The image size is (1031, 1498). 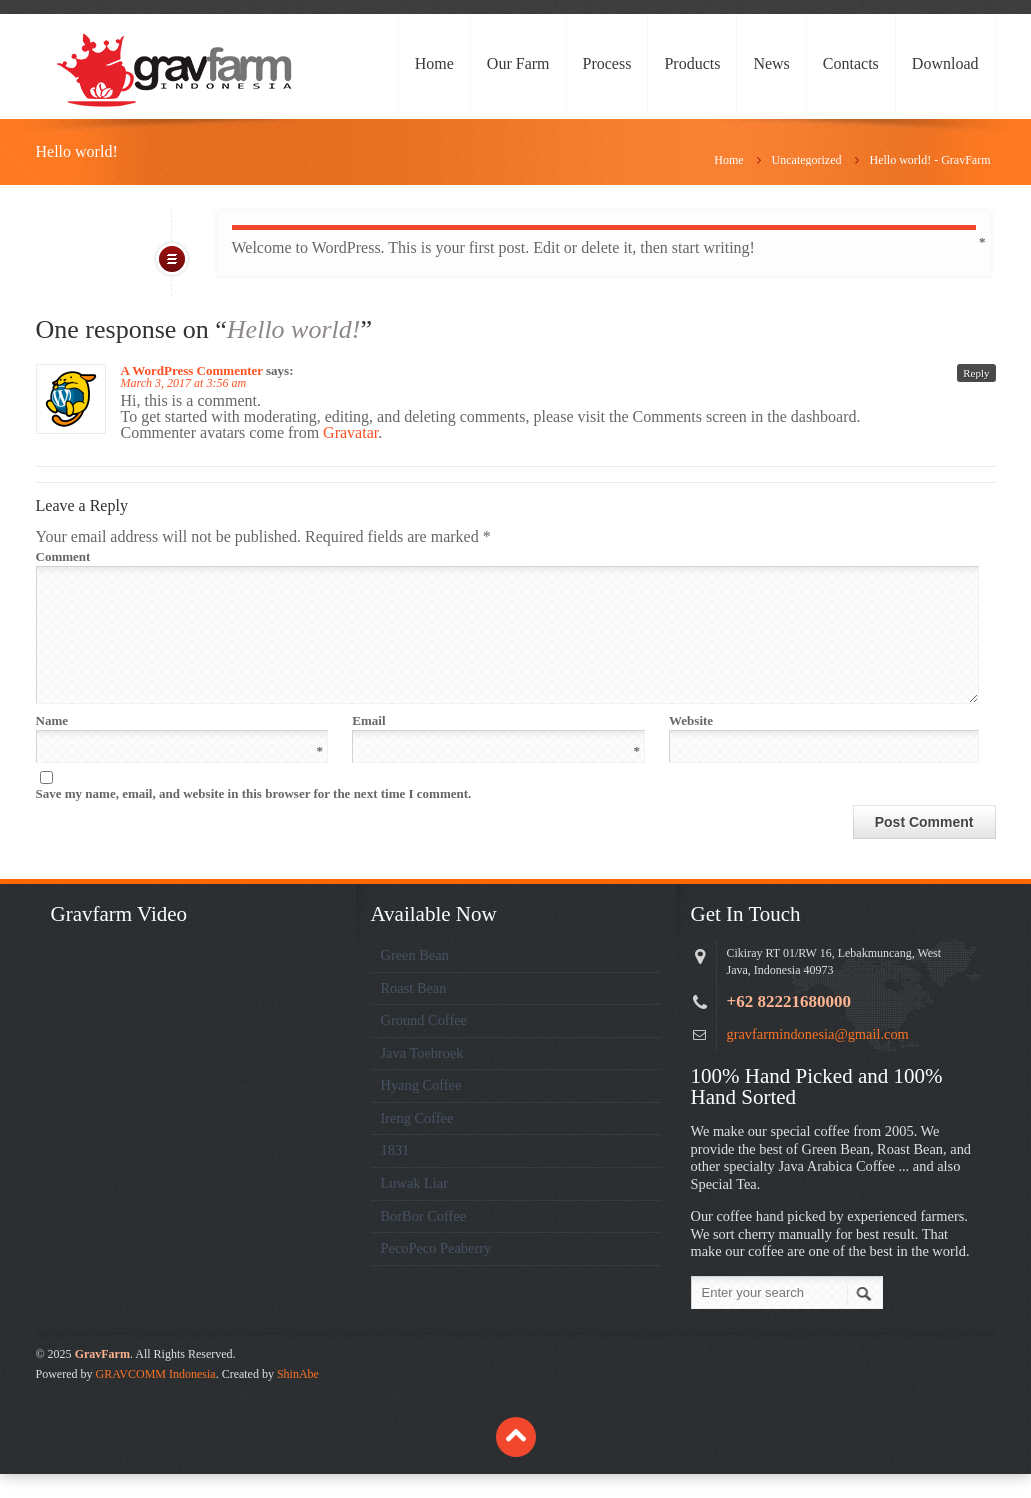 What do you see at coordinates (422, 1077) in the screenshot?
I see `Java Toebroek` at bounding box center [422, 1077].